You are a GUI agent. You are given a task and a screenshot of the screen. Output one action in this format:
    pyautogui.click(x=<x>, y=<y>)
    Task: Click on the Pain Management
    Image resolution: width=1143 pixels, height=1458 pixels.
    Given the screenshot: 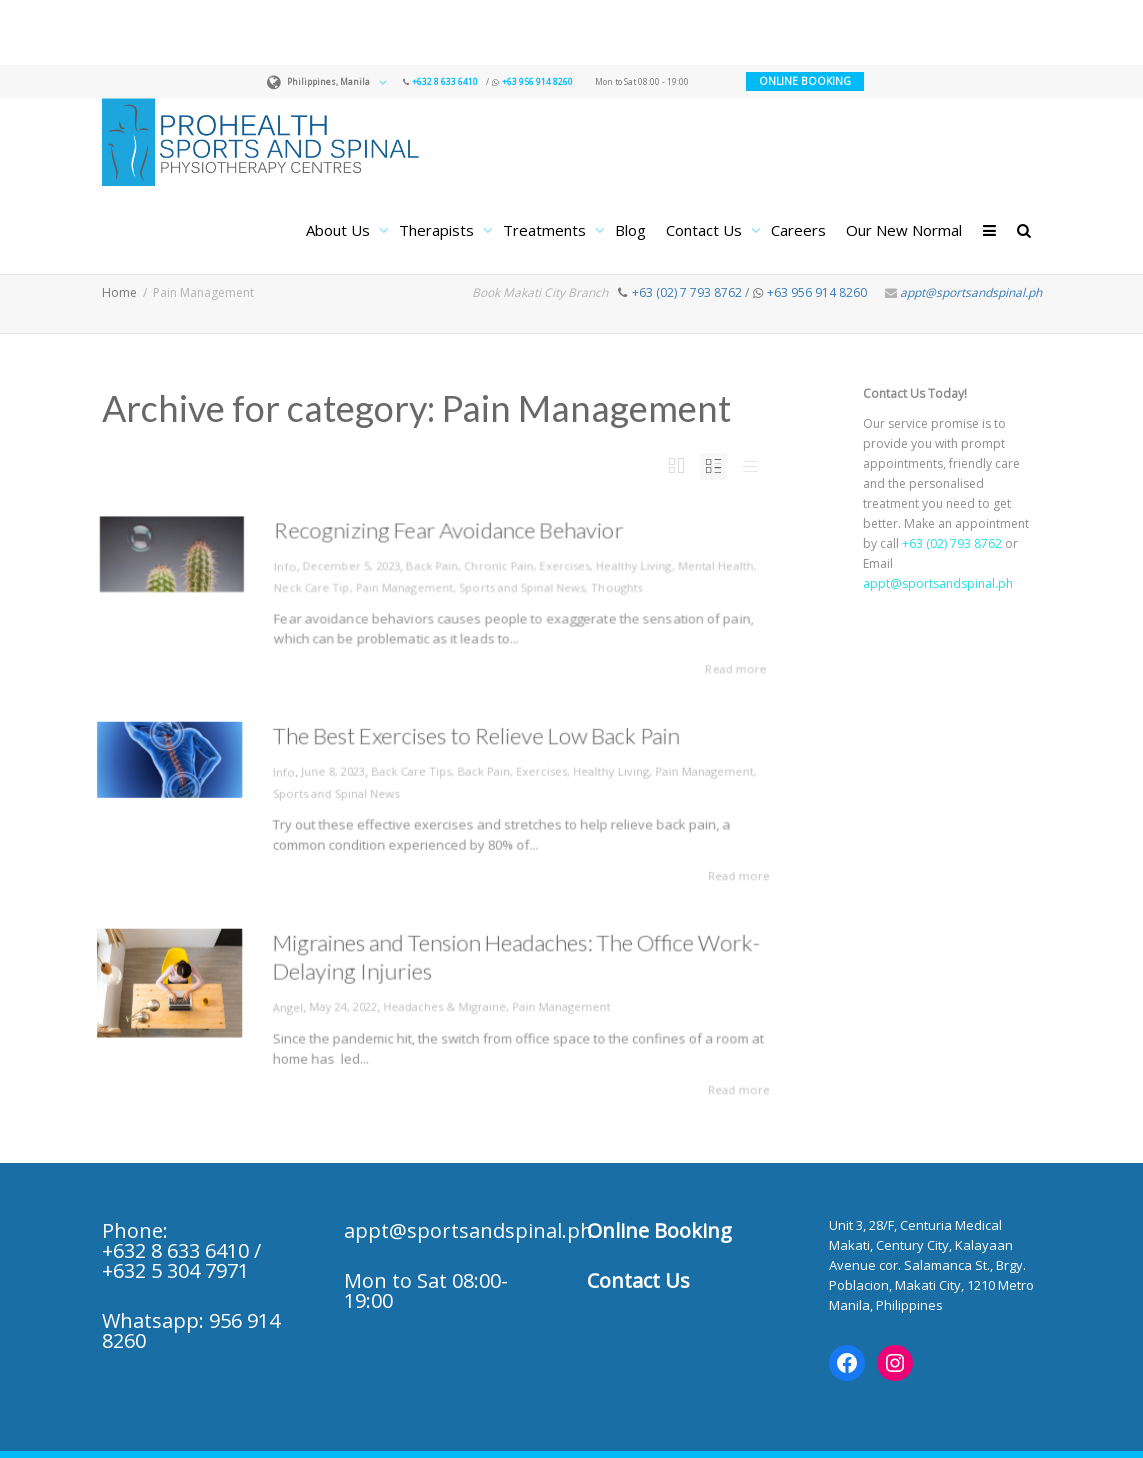 What is the action you would take?
    pyautogui.click(x=403, y=586)
    